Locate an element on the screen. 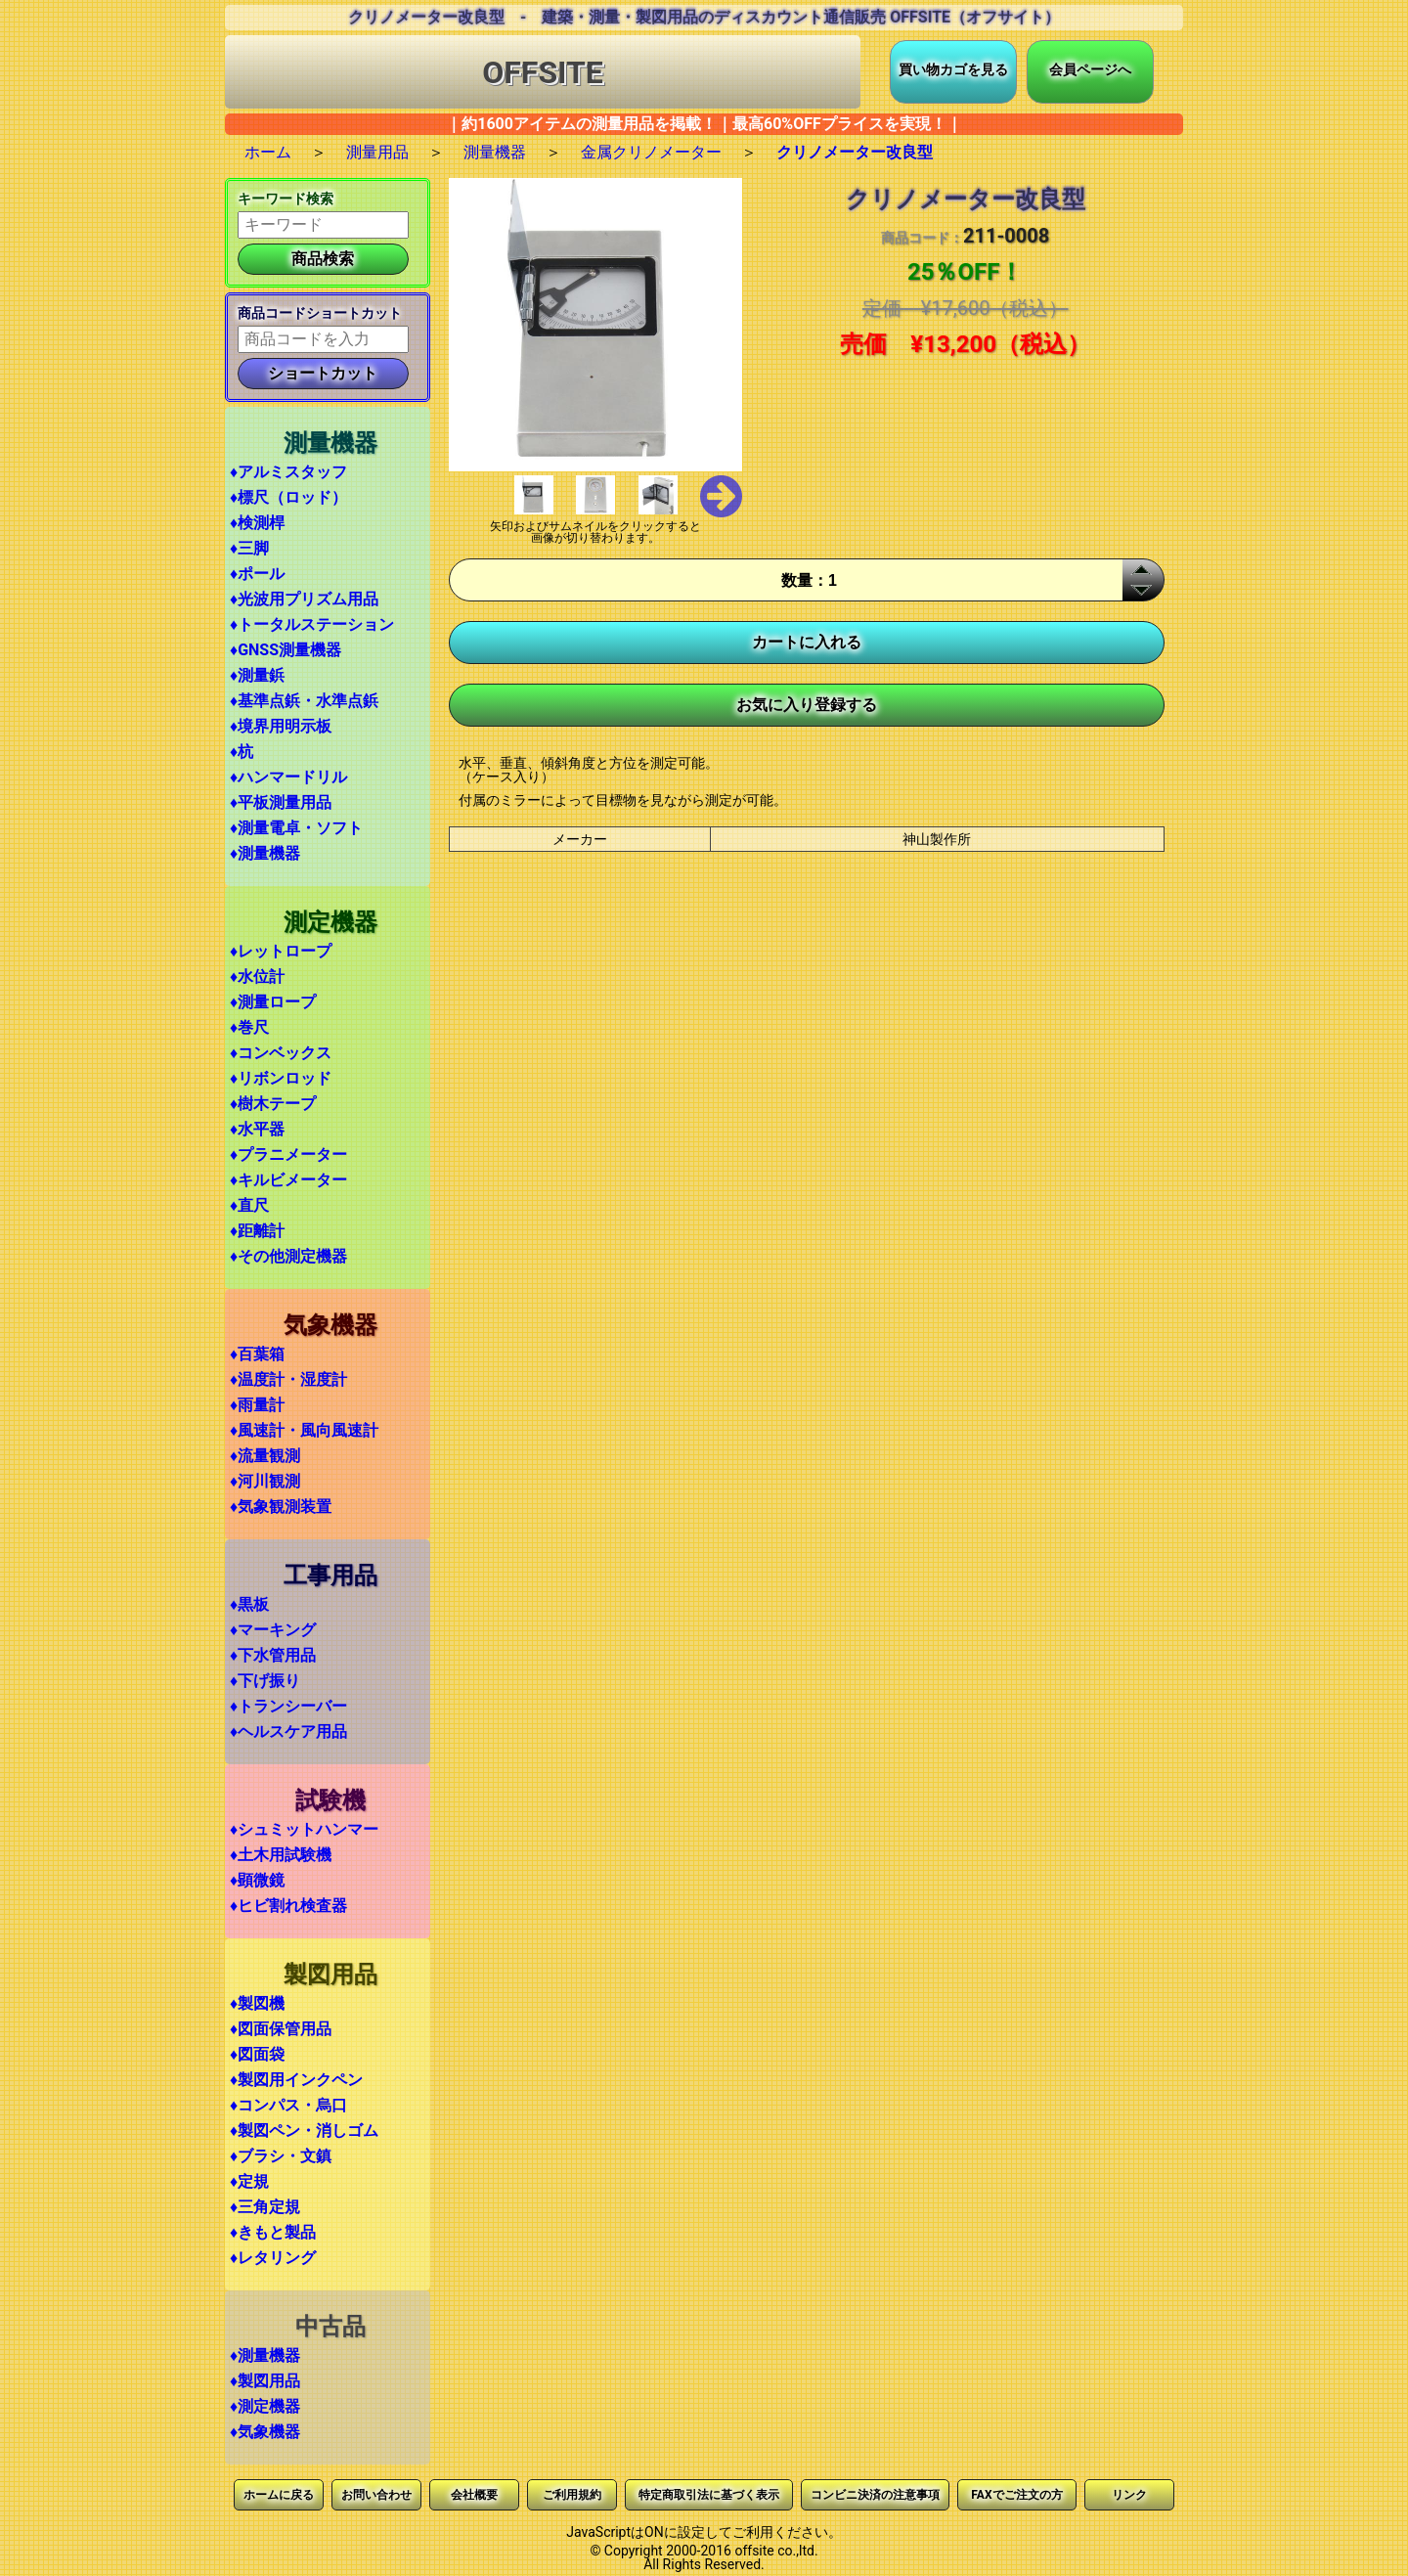  リンク is located at coordinates (1129, 2495).